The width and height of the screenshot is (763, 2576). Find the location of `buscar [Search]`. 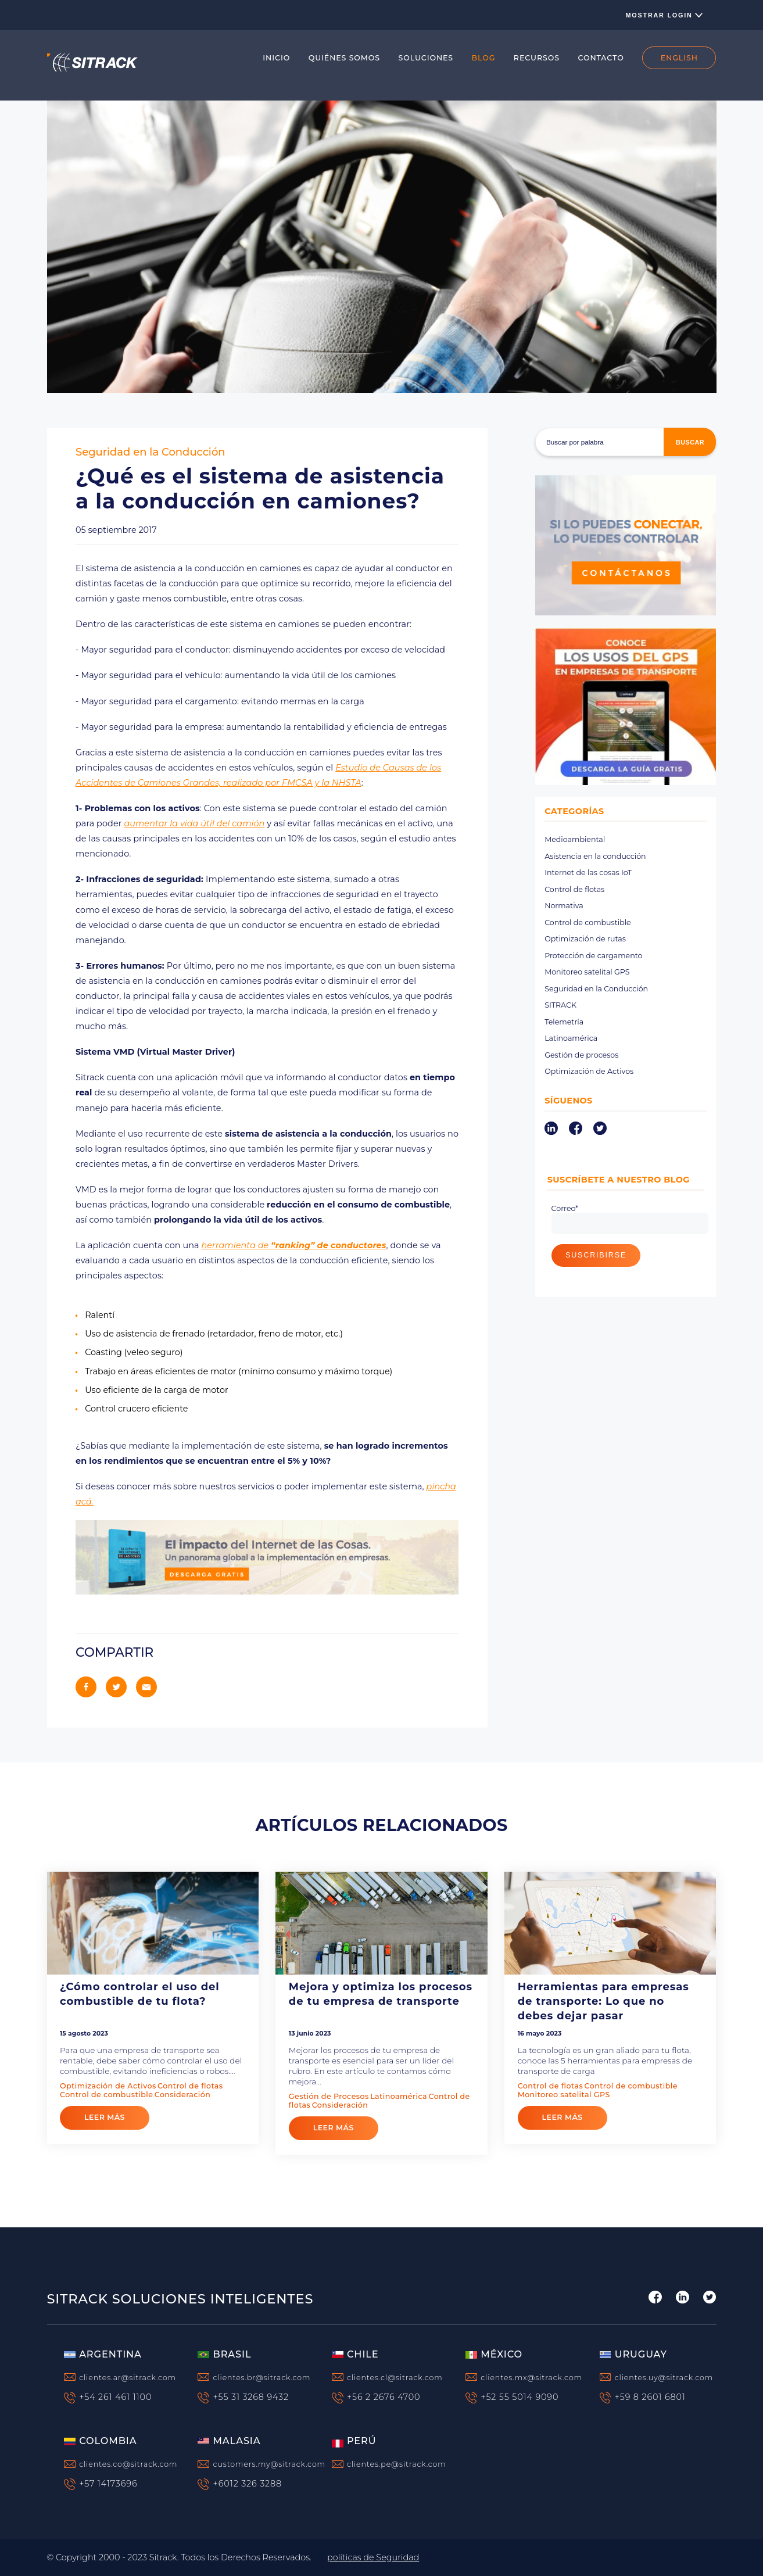

buscar [Search] is located at coordinates (690, 442).